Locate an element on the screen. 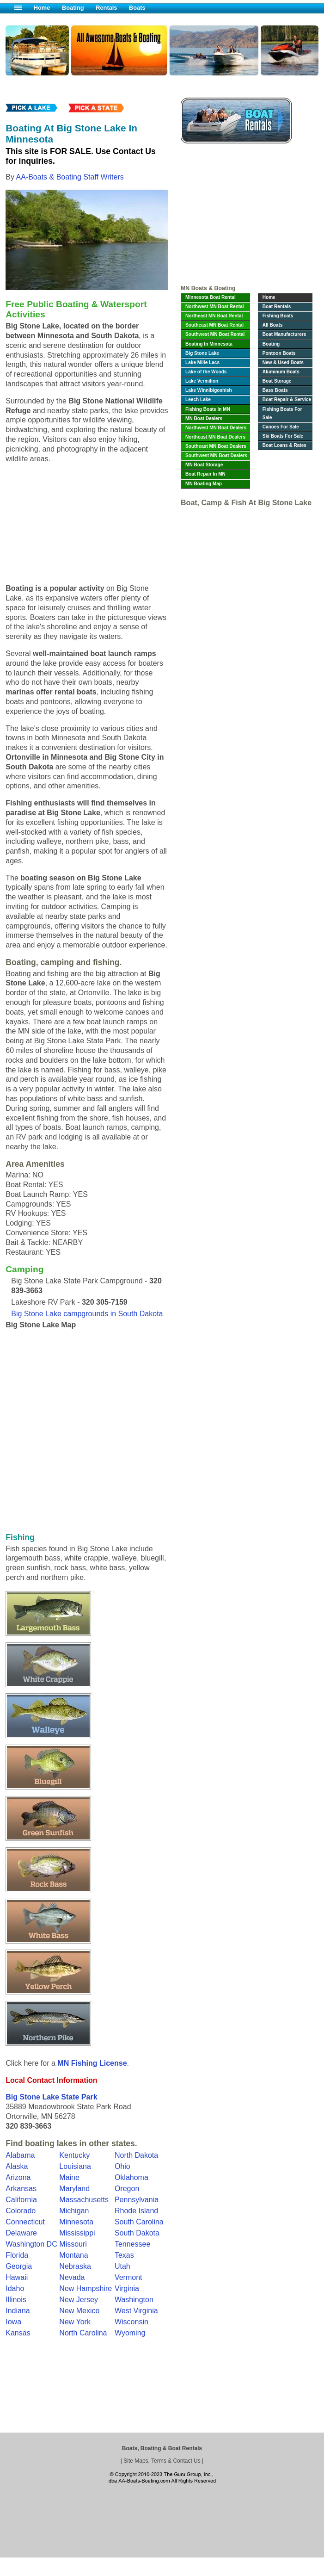  Lake Mille Lacs is located at coordinates (202, 362).